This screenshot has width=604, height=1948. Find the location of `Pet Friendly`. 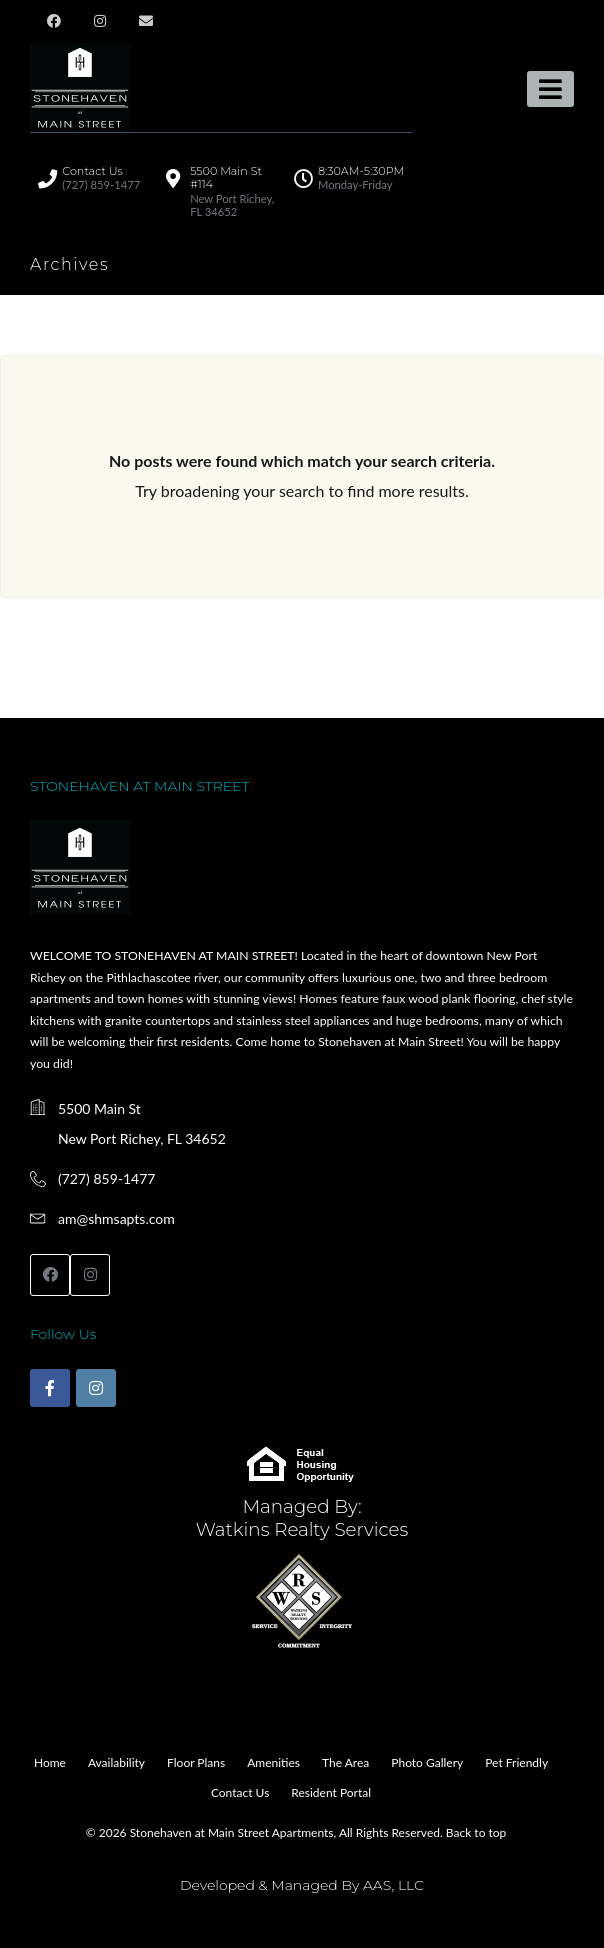

Pet Friendly is located at coordinates (516, 1762).